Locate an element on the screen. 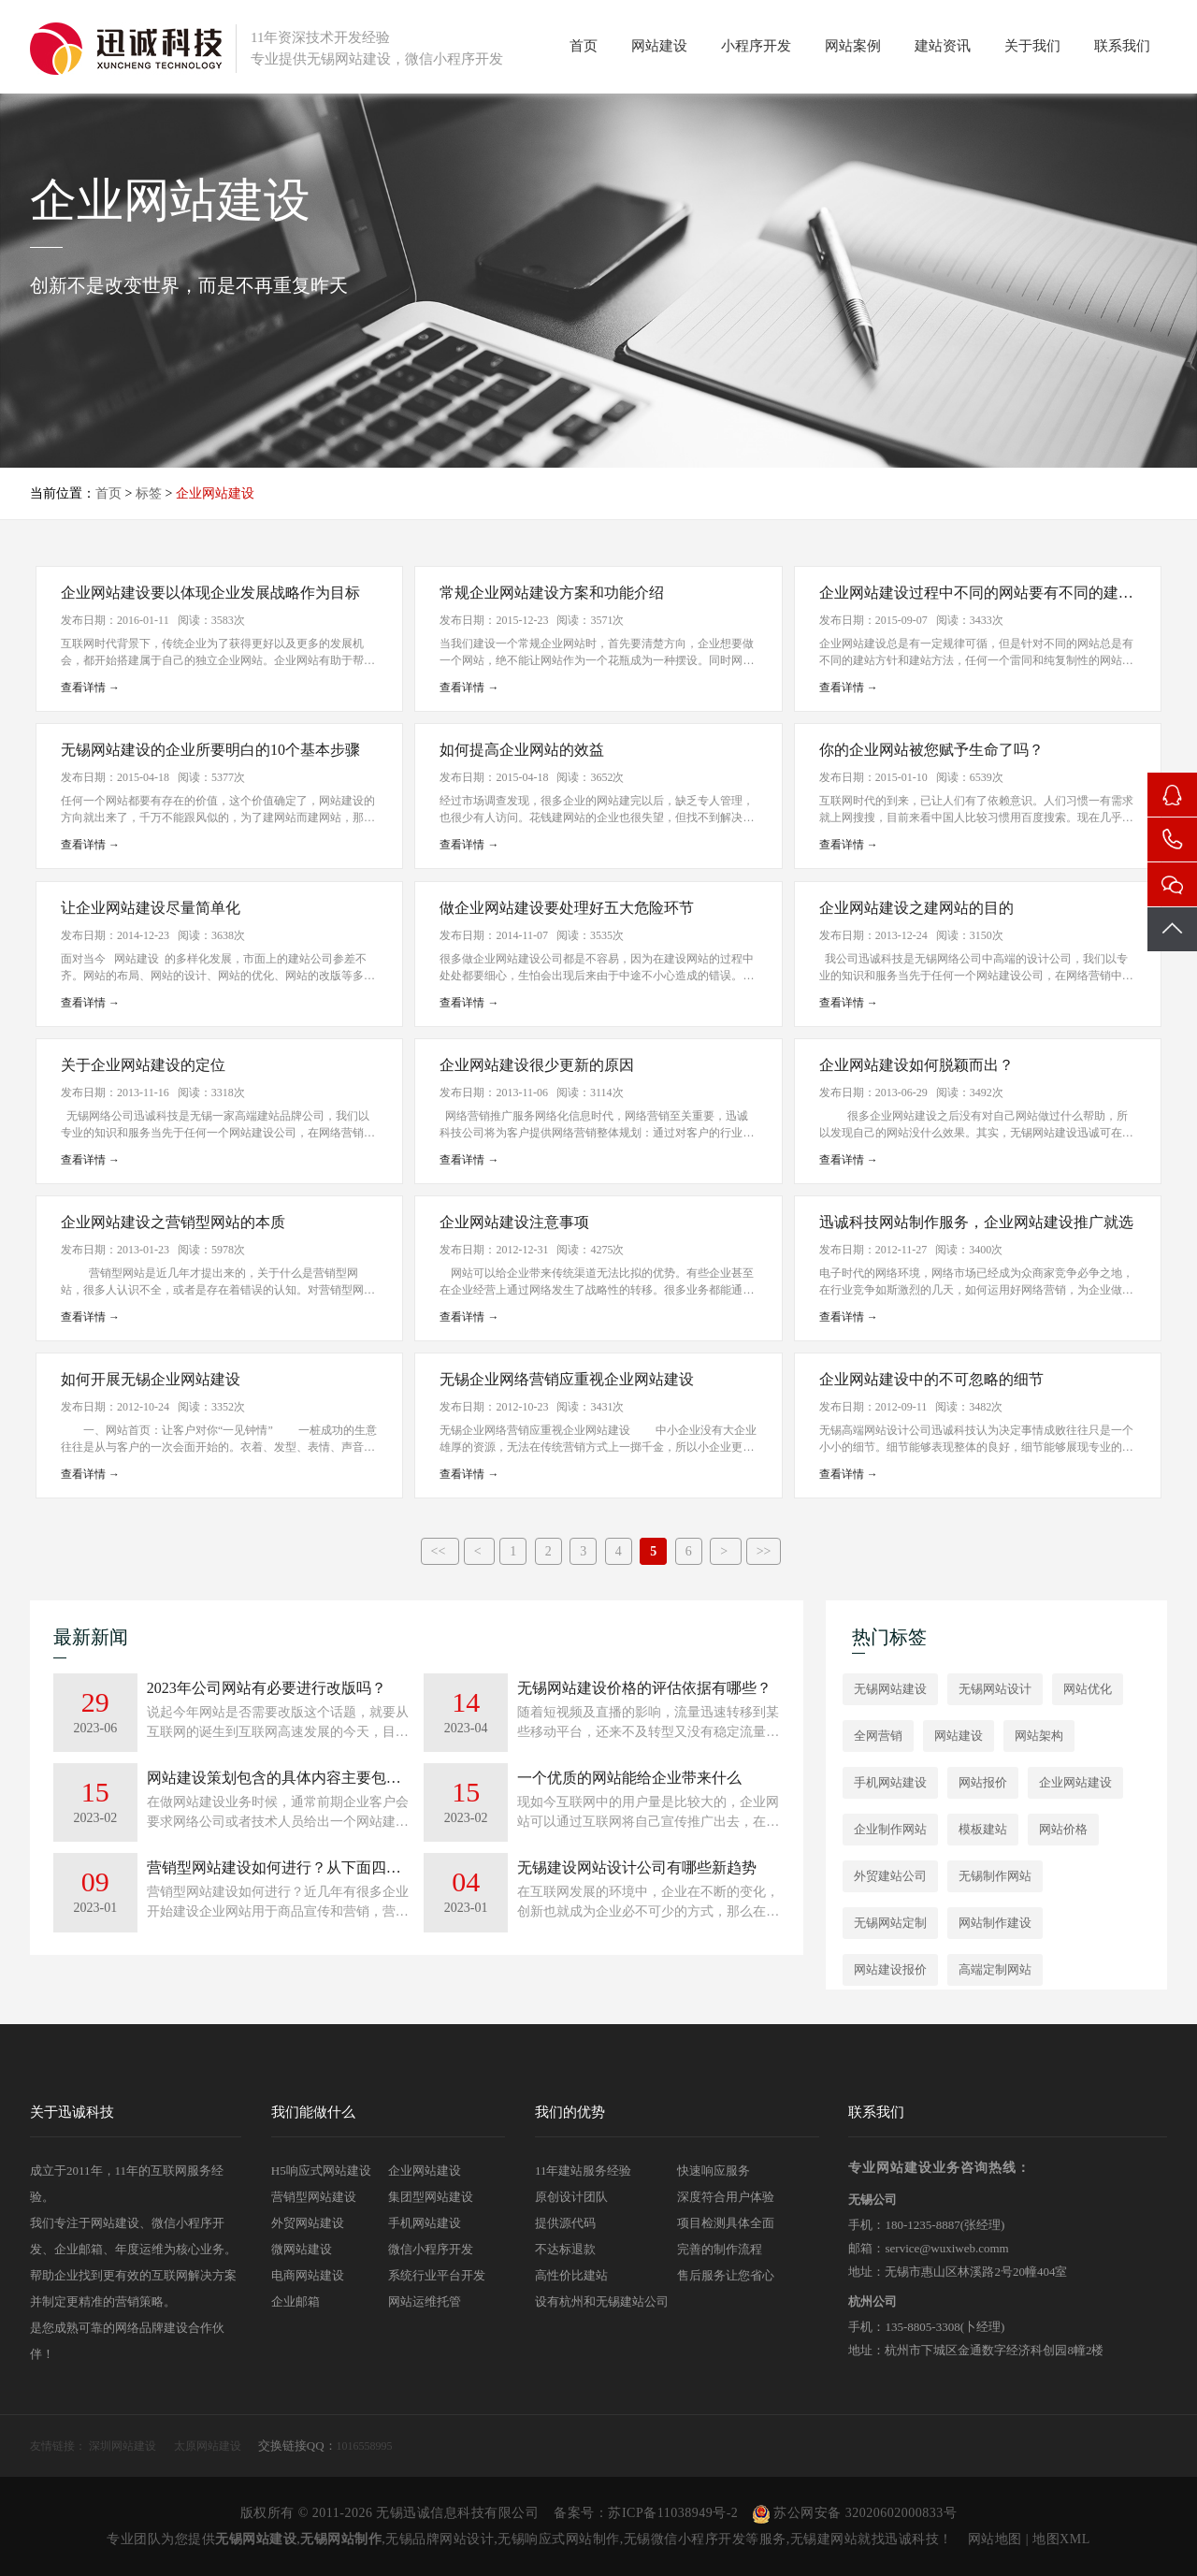 The width and height of the screenshot is (1197, 2576). 无锡网站建设 is located at coordinates (890, 1689).